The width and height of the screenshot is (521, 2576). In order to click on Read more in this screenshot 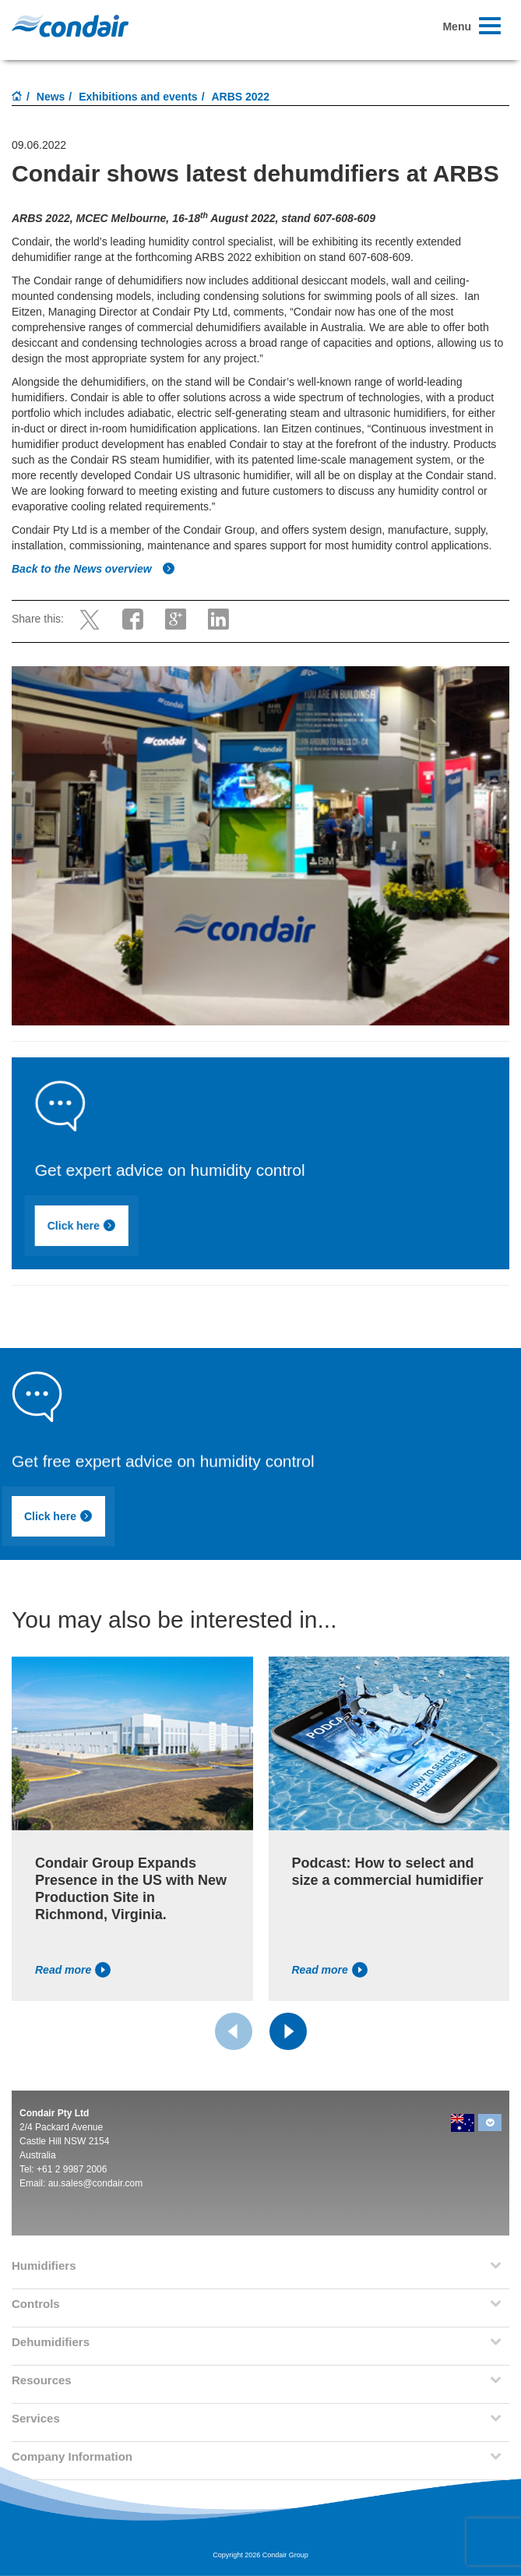, I will do `click(73, 1970)`.